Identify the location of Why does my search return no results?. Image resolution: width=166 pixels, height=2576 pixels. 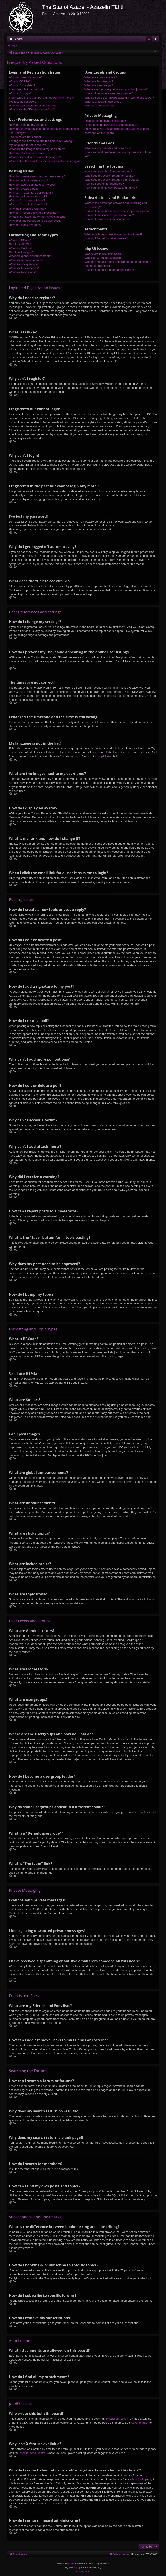
(109, 175).